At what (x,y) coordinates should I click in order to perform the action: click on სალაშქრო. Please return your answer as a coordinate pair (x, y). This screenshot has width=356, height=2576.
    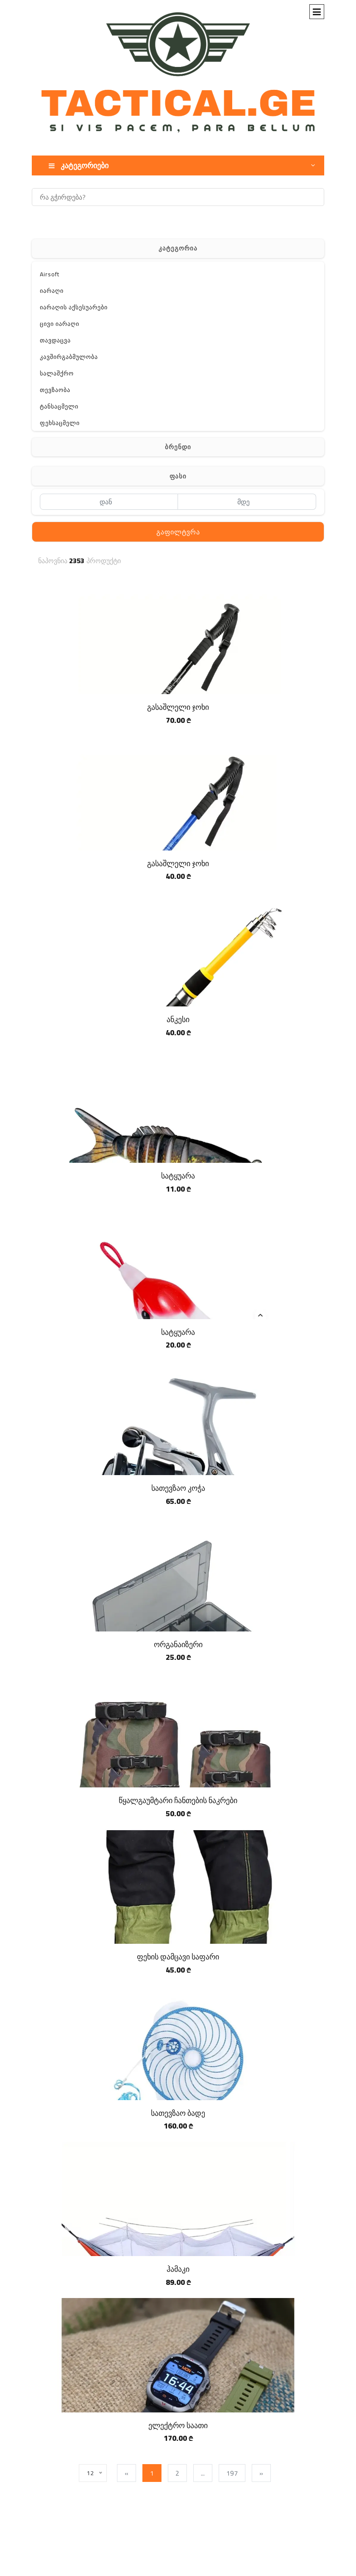
    Looking at the image, I should click on (57, 373).